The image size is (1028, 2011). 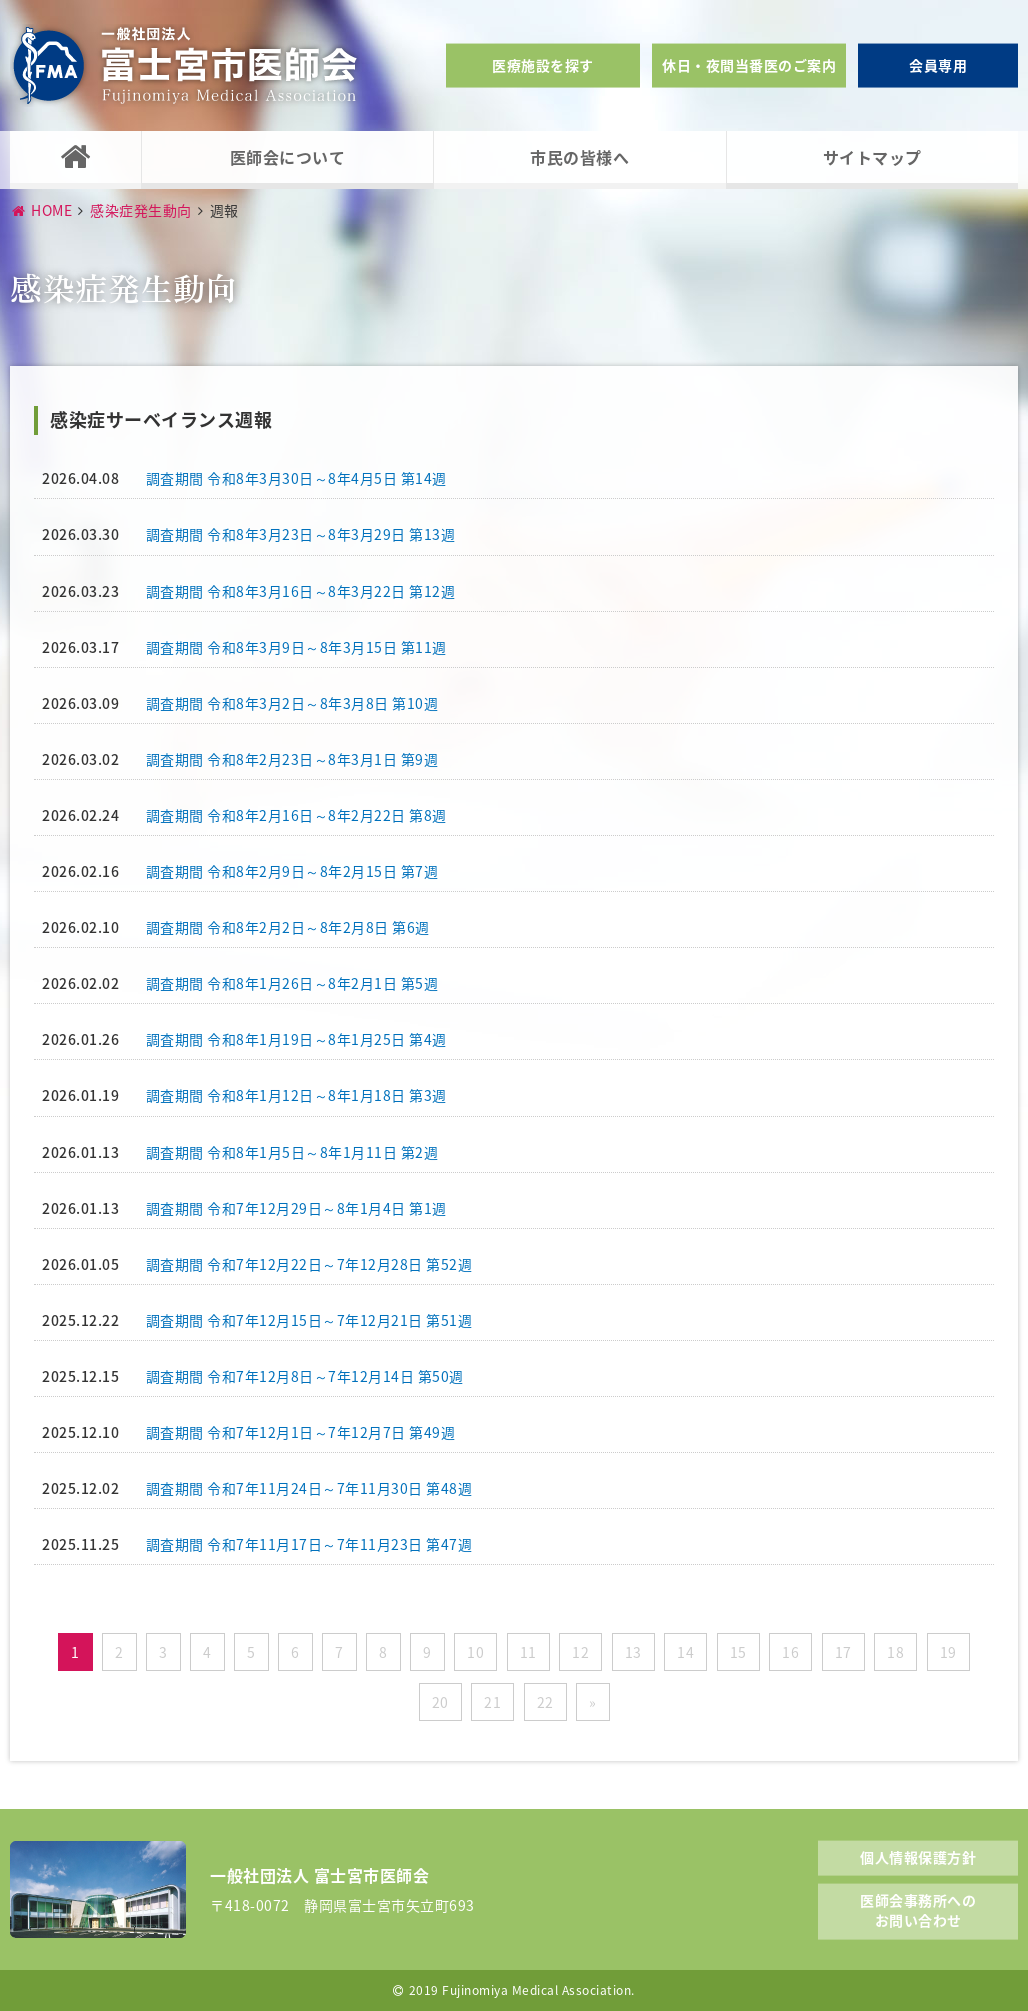 I want to click on 14, so click(x=685, y=1652).